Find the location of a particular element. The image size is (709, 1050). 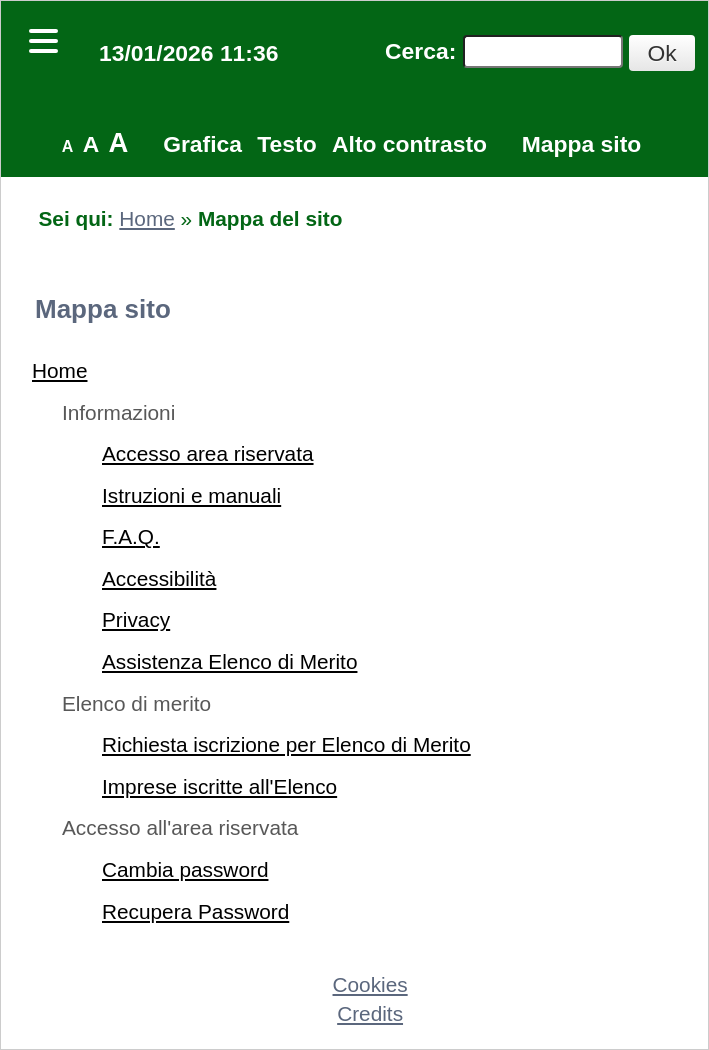

Credits is located at coordinates (370, 1013).